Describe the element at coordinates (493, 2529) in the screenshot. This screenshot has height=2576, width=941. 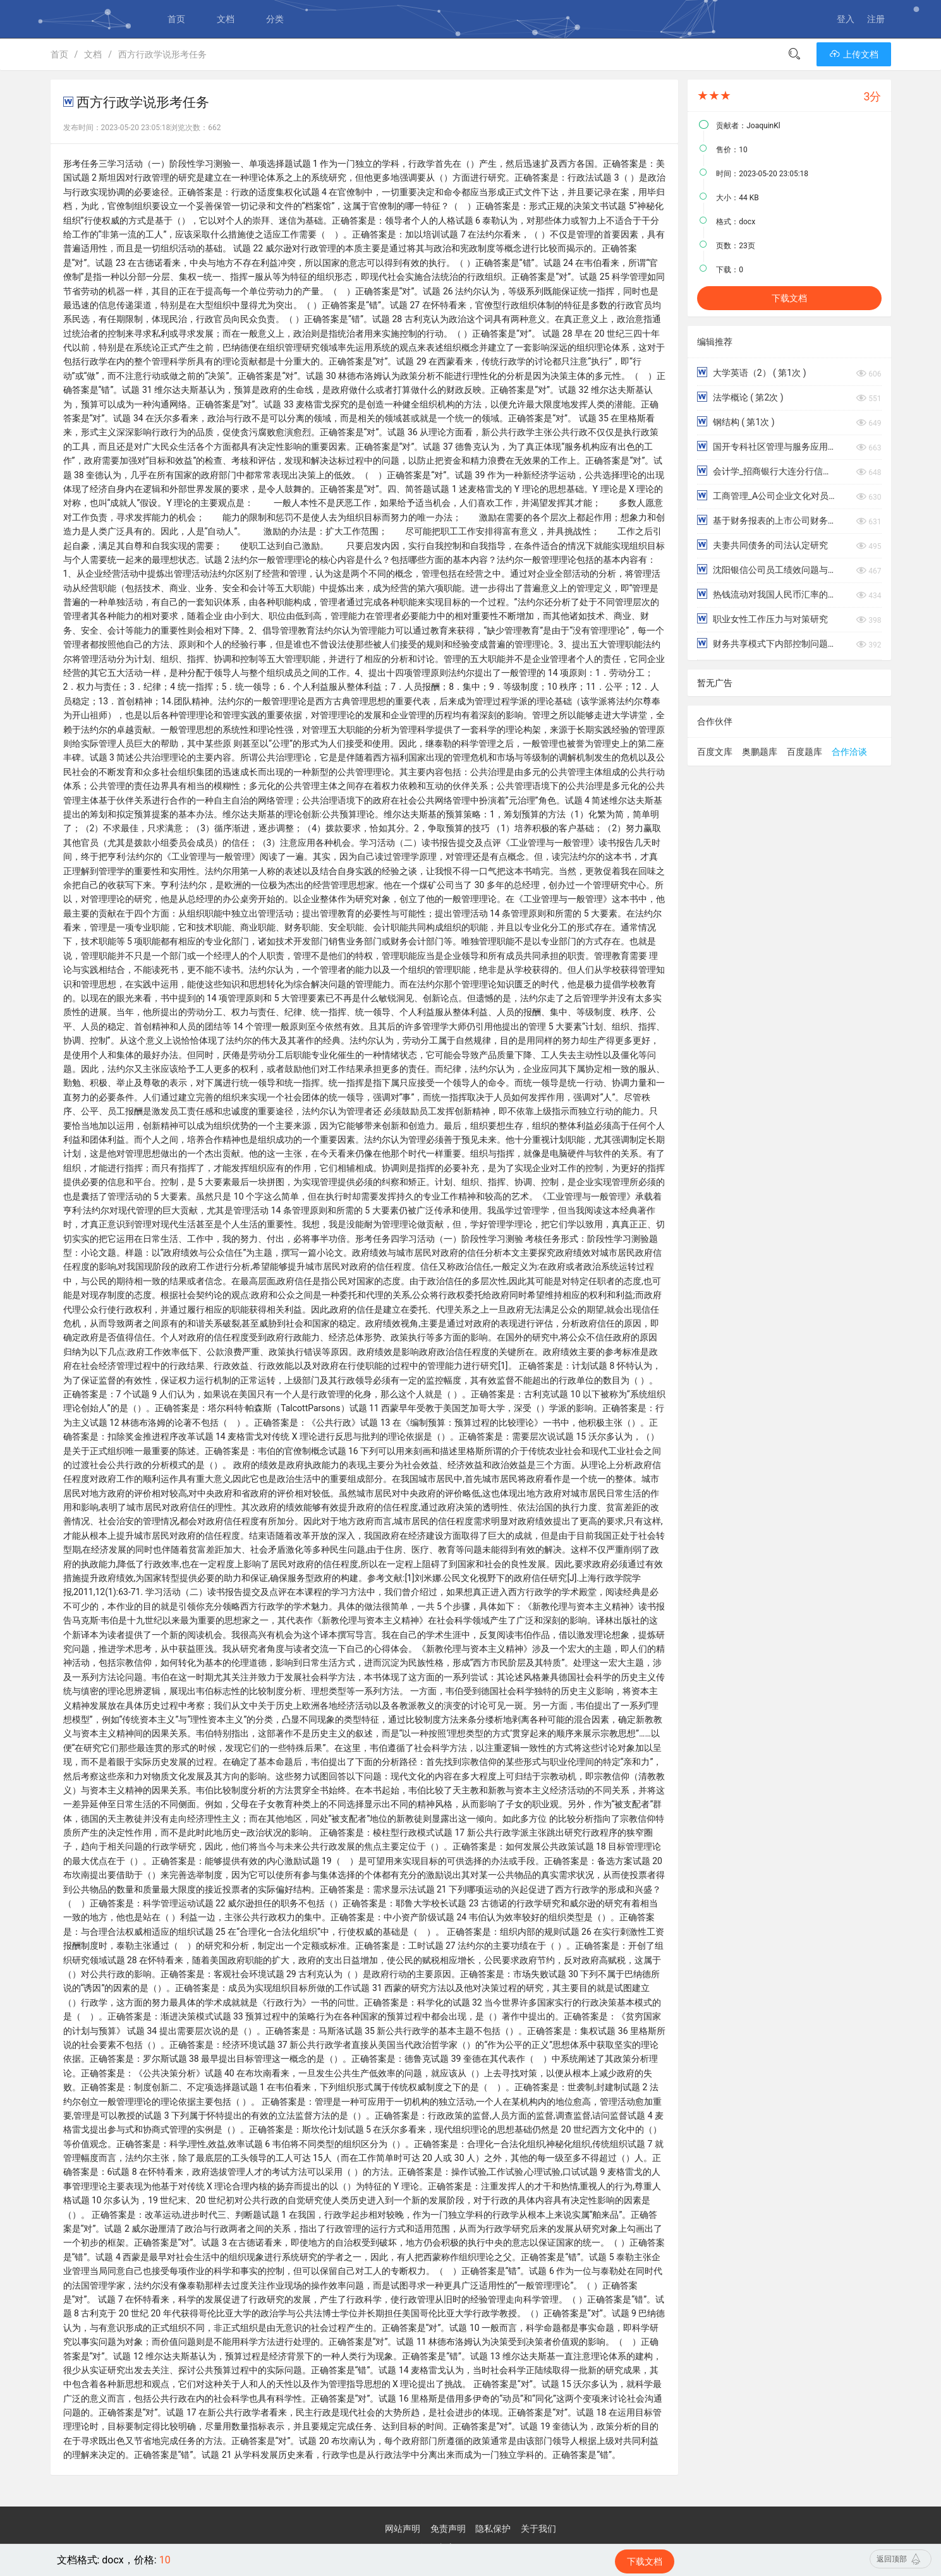
I see `隐私保护` at that location.